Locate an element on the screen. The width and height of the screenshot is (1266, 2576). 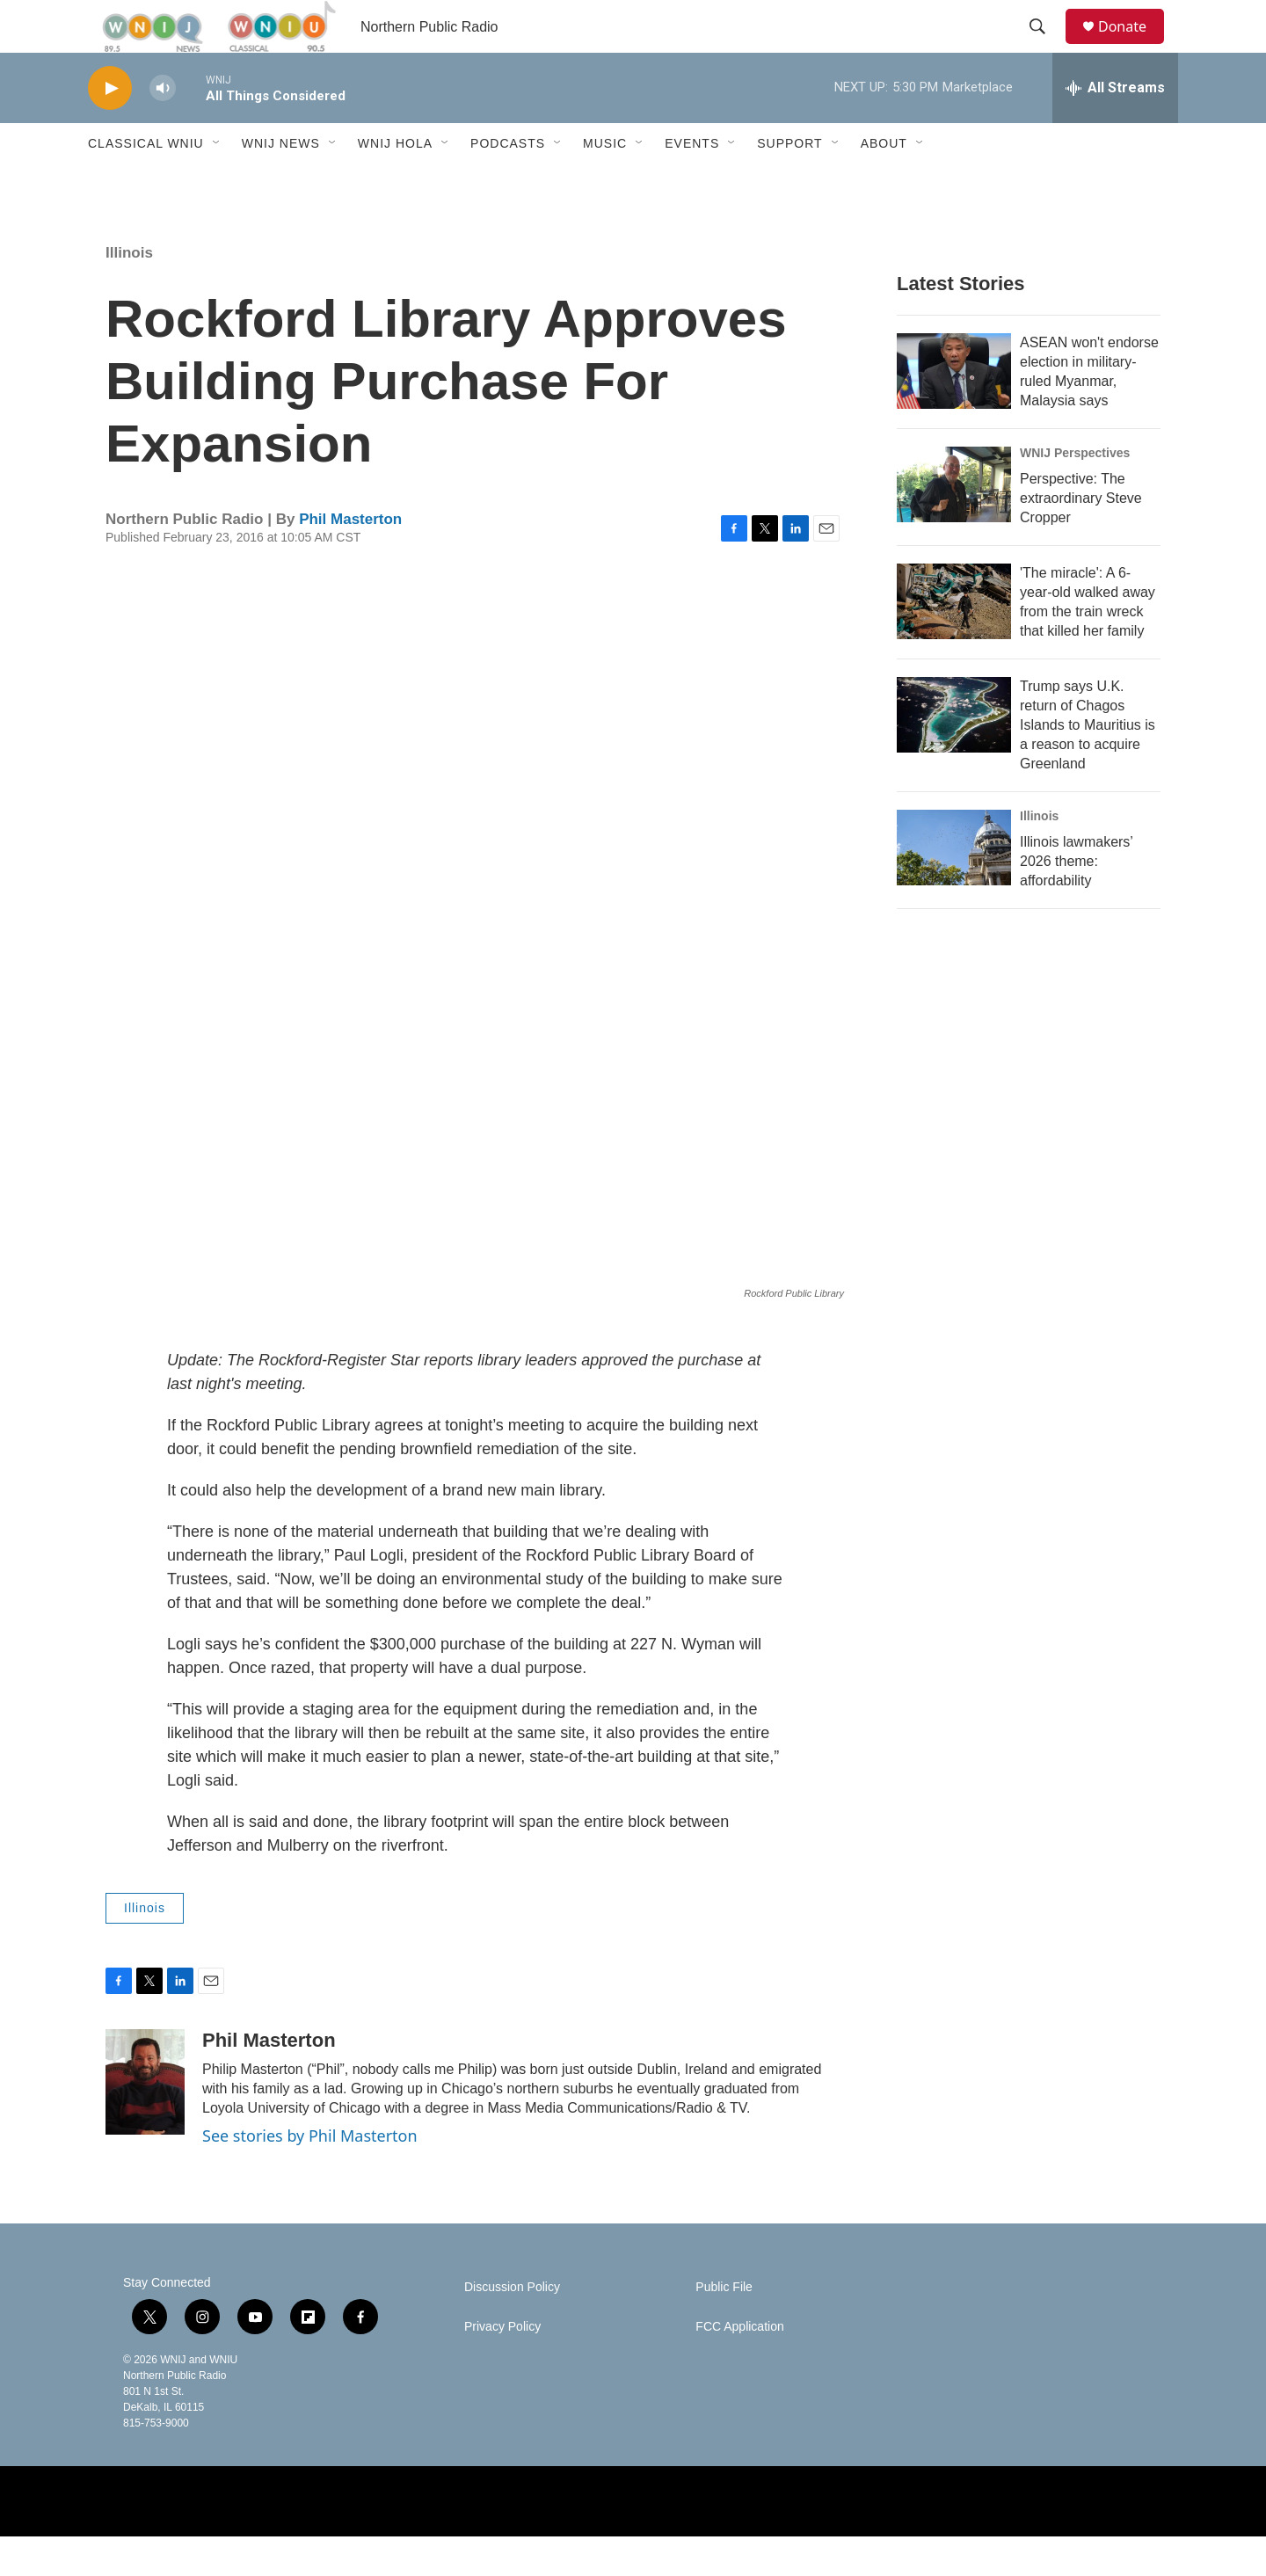
Illinois lawmakers’ 2026 theme: affordability is located at coordinates (1076, 901).